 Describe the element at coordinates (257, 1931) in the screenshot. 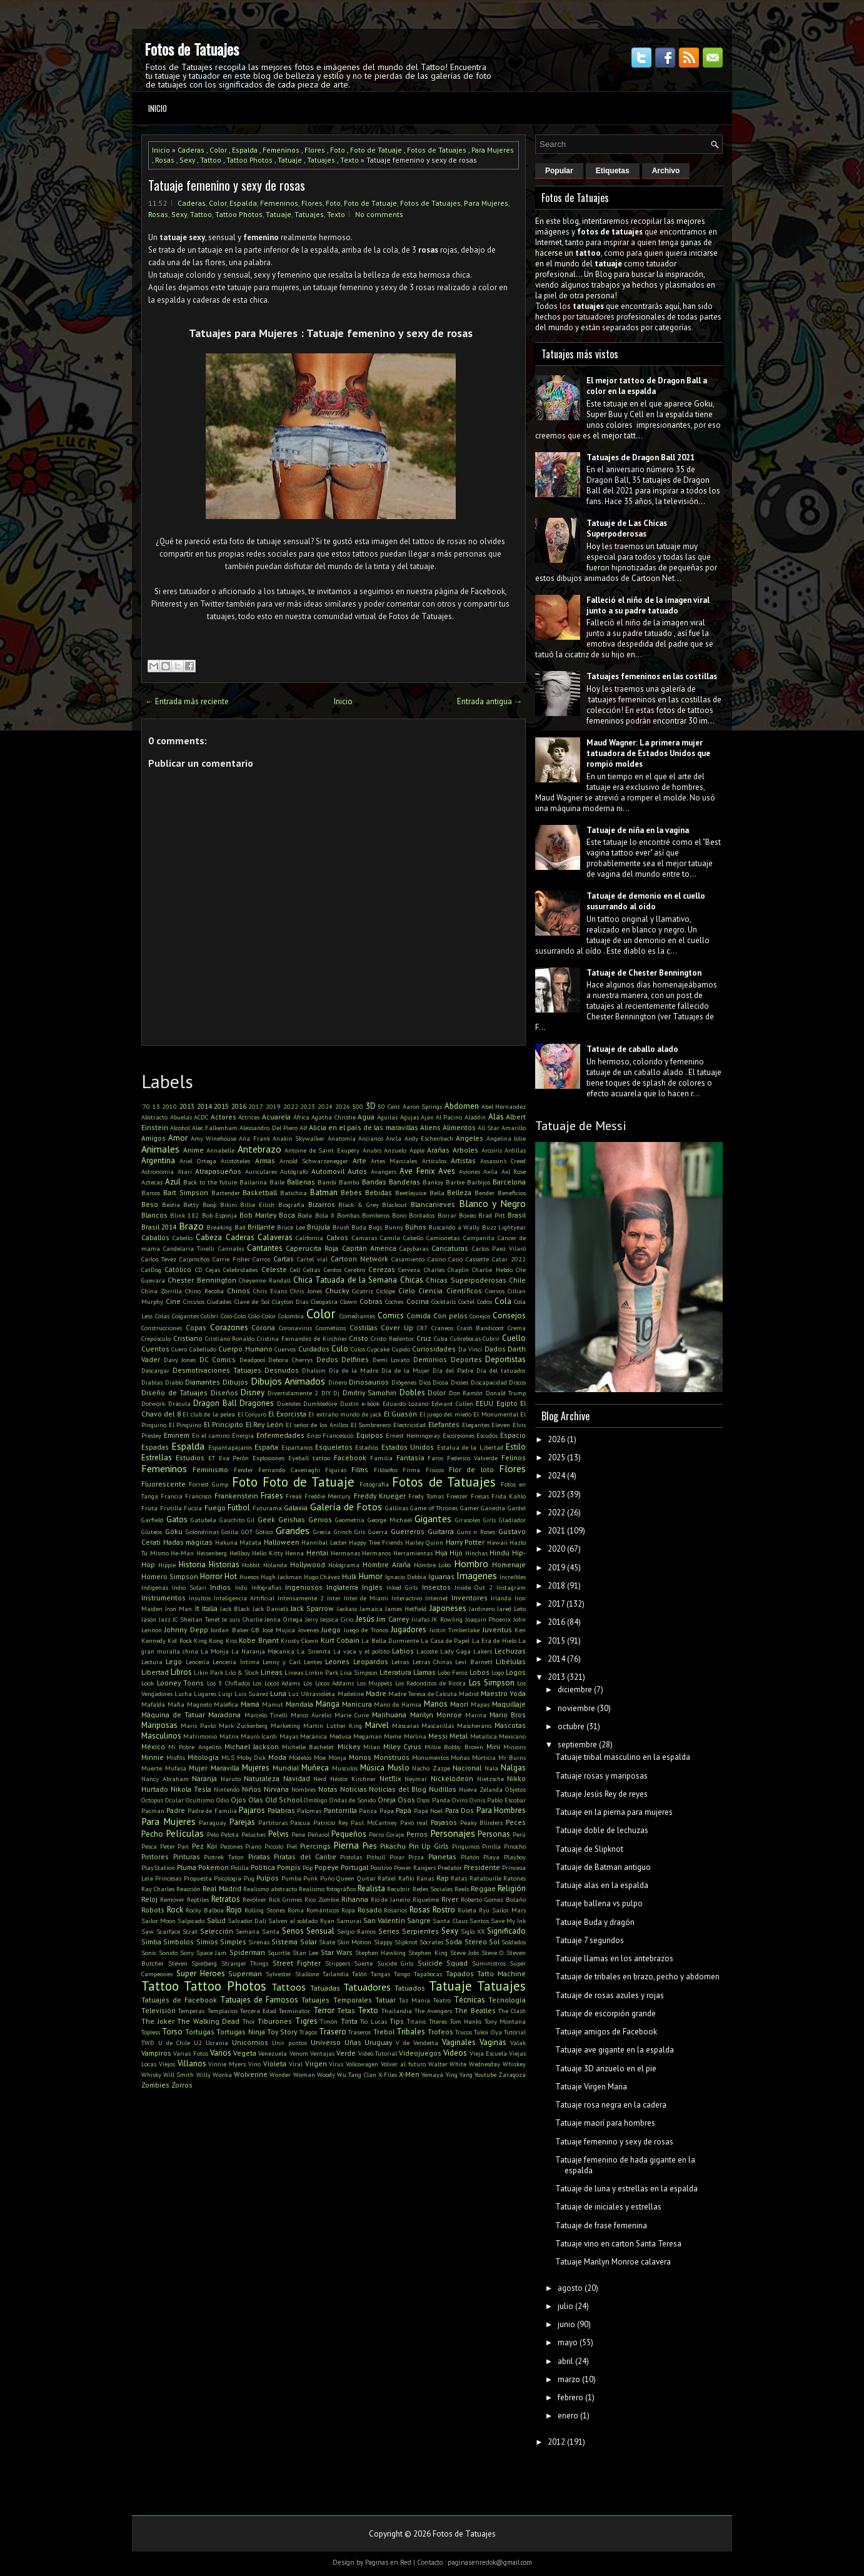

I see `Semana Santa` at that location.